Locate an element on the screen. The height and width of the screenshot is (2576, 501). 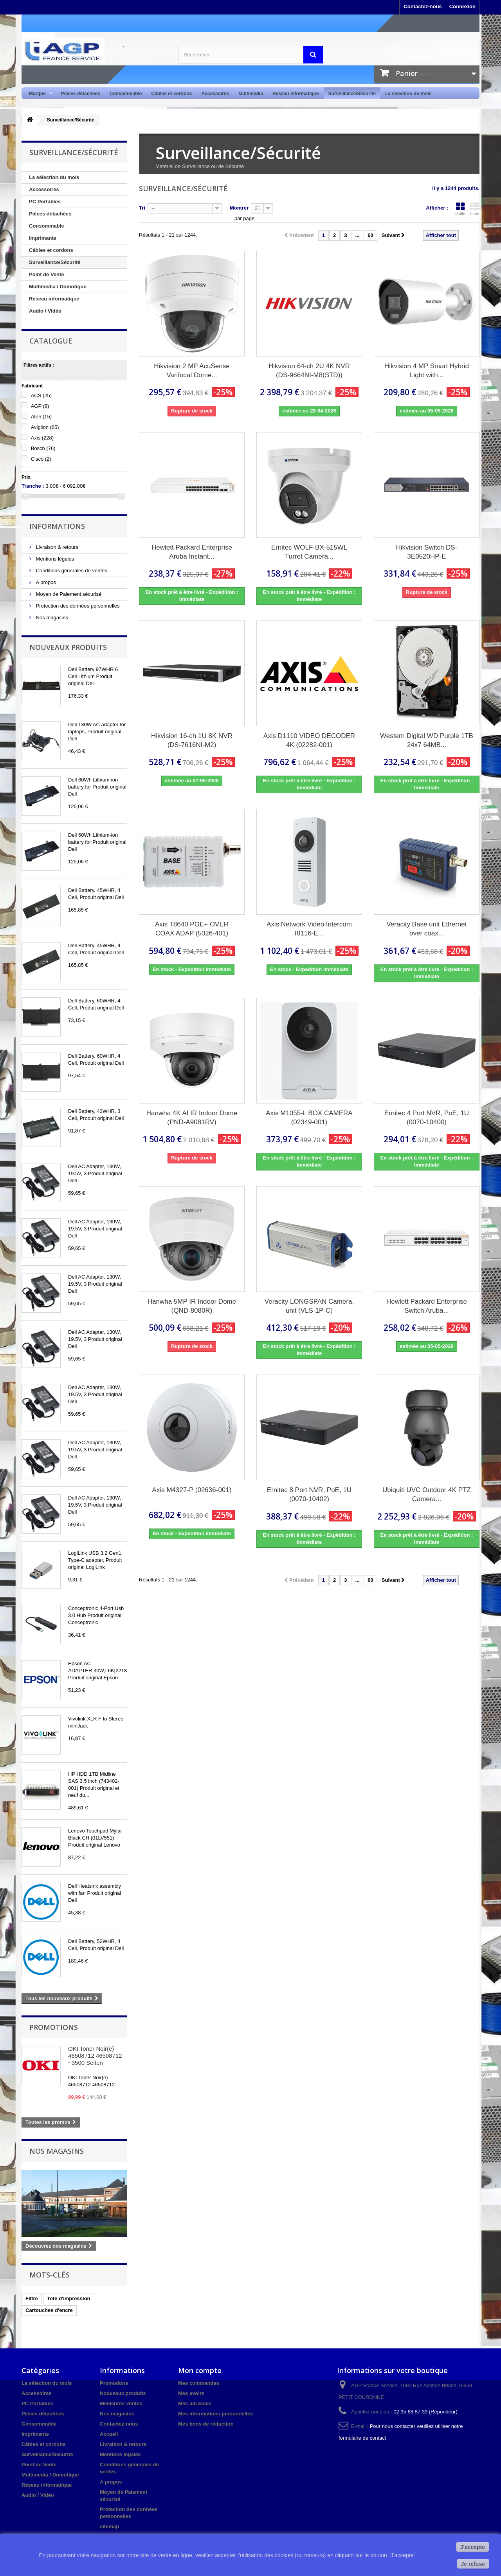
Hewlett Packard Enterprise Aruba Instant... is located at coordinates (191, 552).